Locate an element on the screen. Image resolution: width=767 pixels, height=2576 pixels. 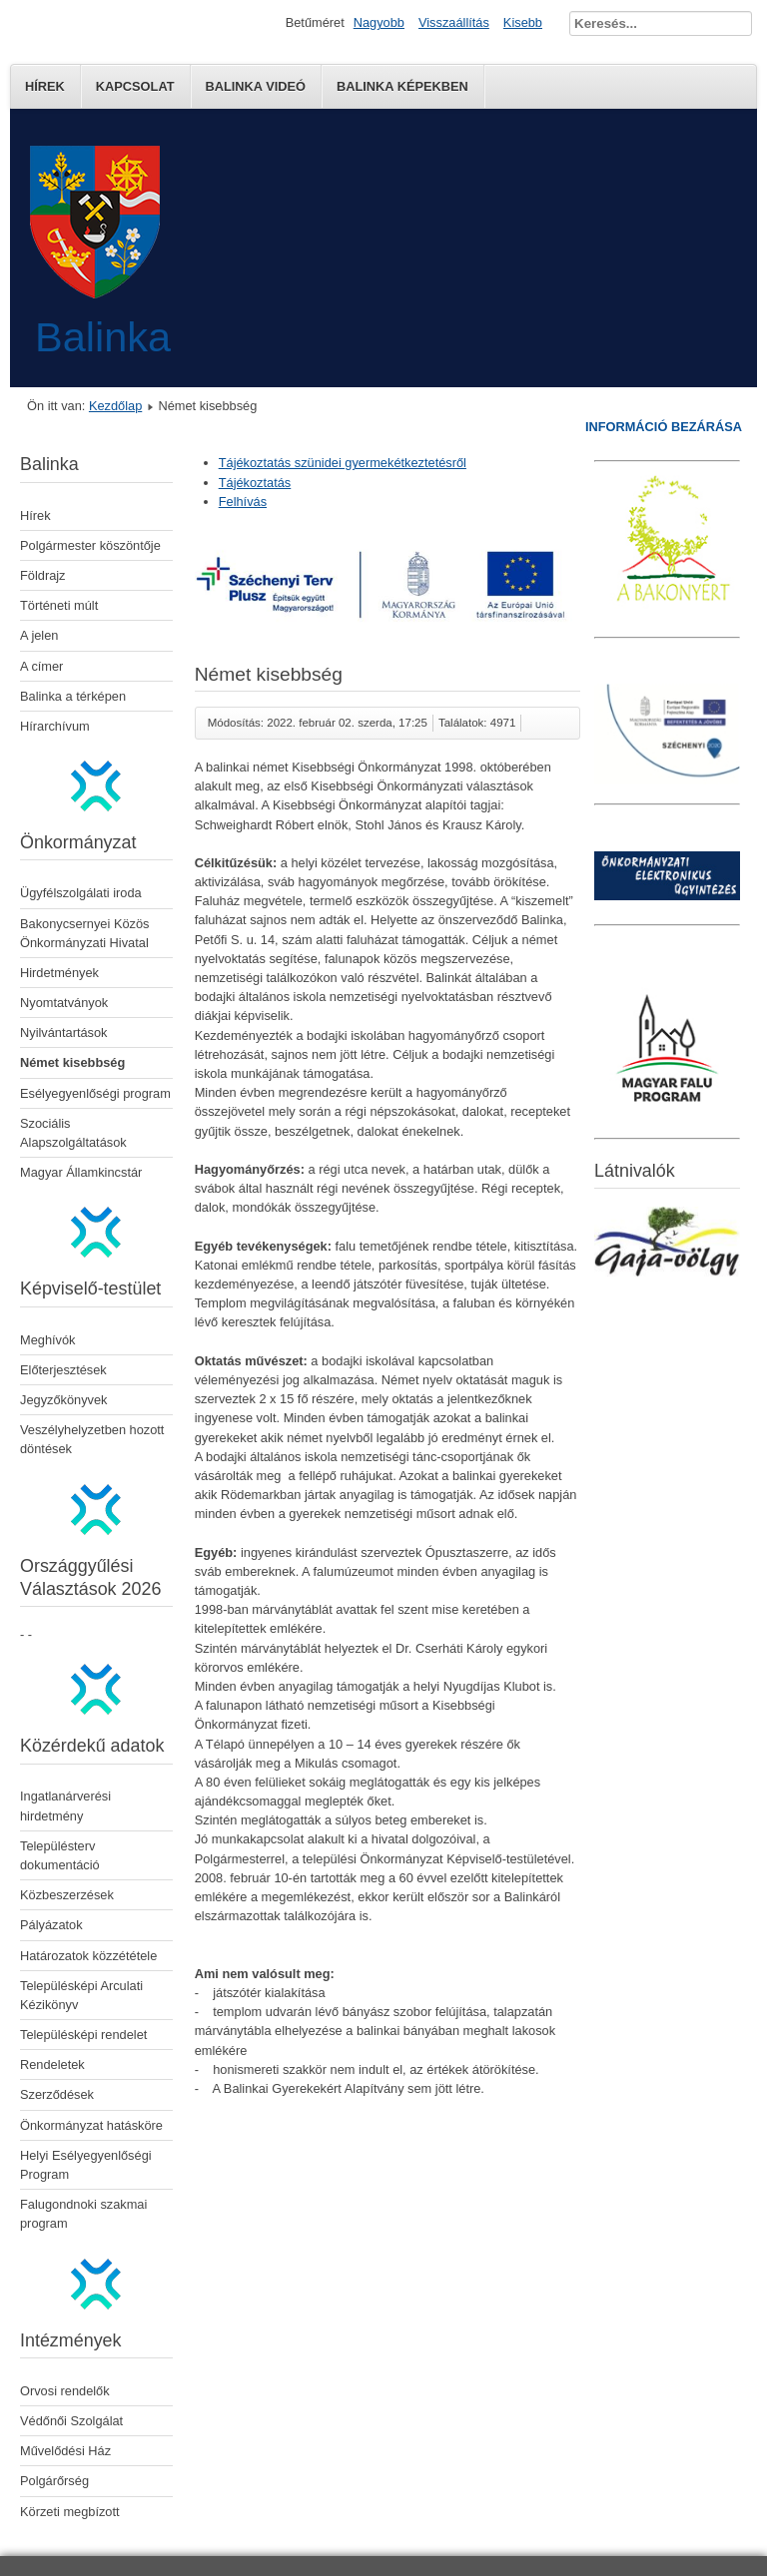
Védőnői Szolgálat is located at coordinates (71, 2420).